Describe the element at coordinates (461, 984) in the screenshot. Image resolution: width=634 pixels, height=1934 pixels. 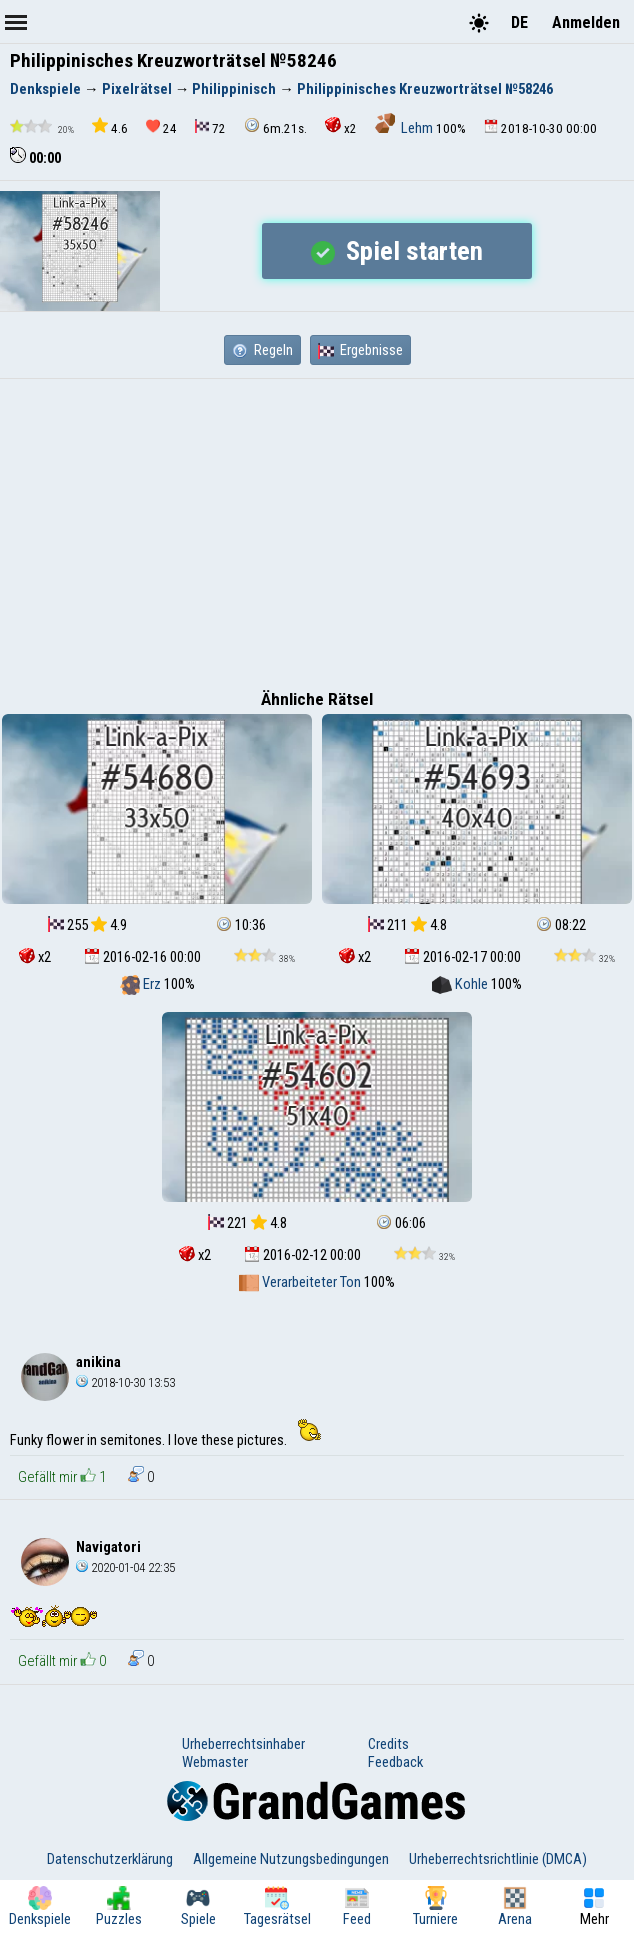
I see `Kohle` at that location.